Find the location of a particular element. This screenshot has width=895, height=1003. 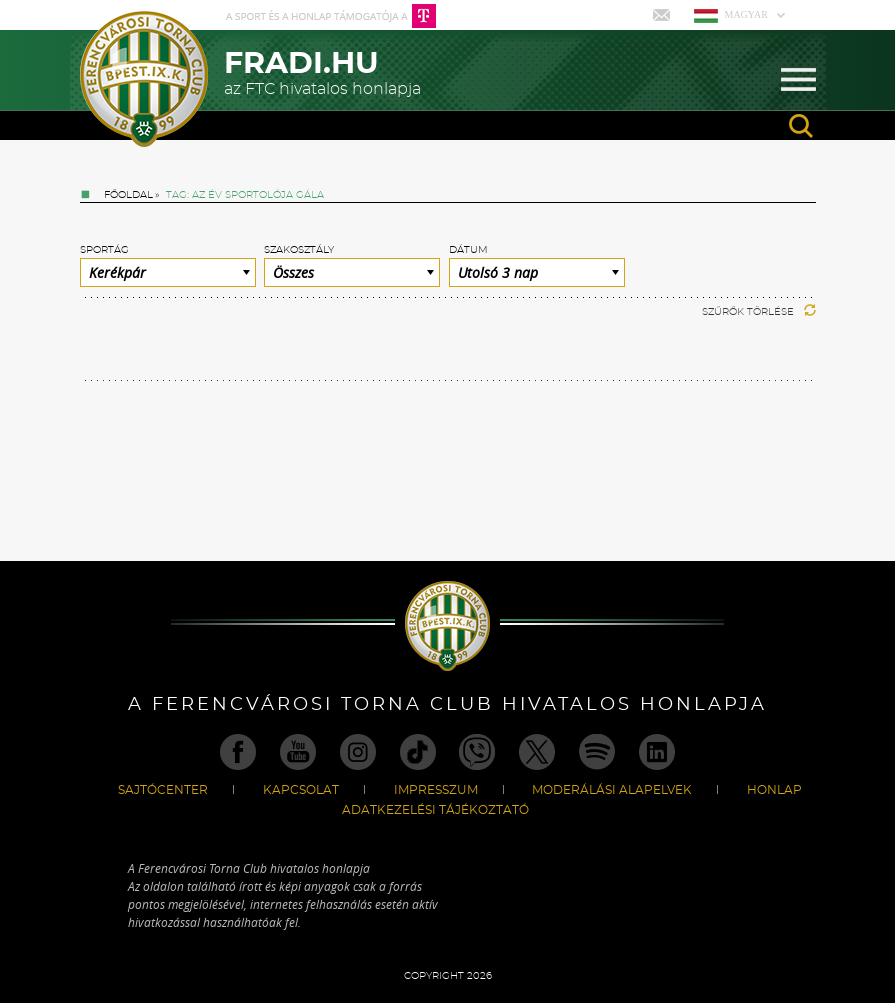

Viber is located at coordinates (477, 752).